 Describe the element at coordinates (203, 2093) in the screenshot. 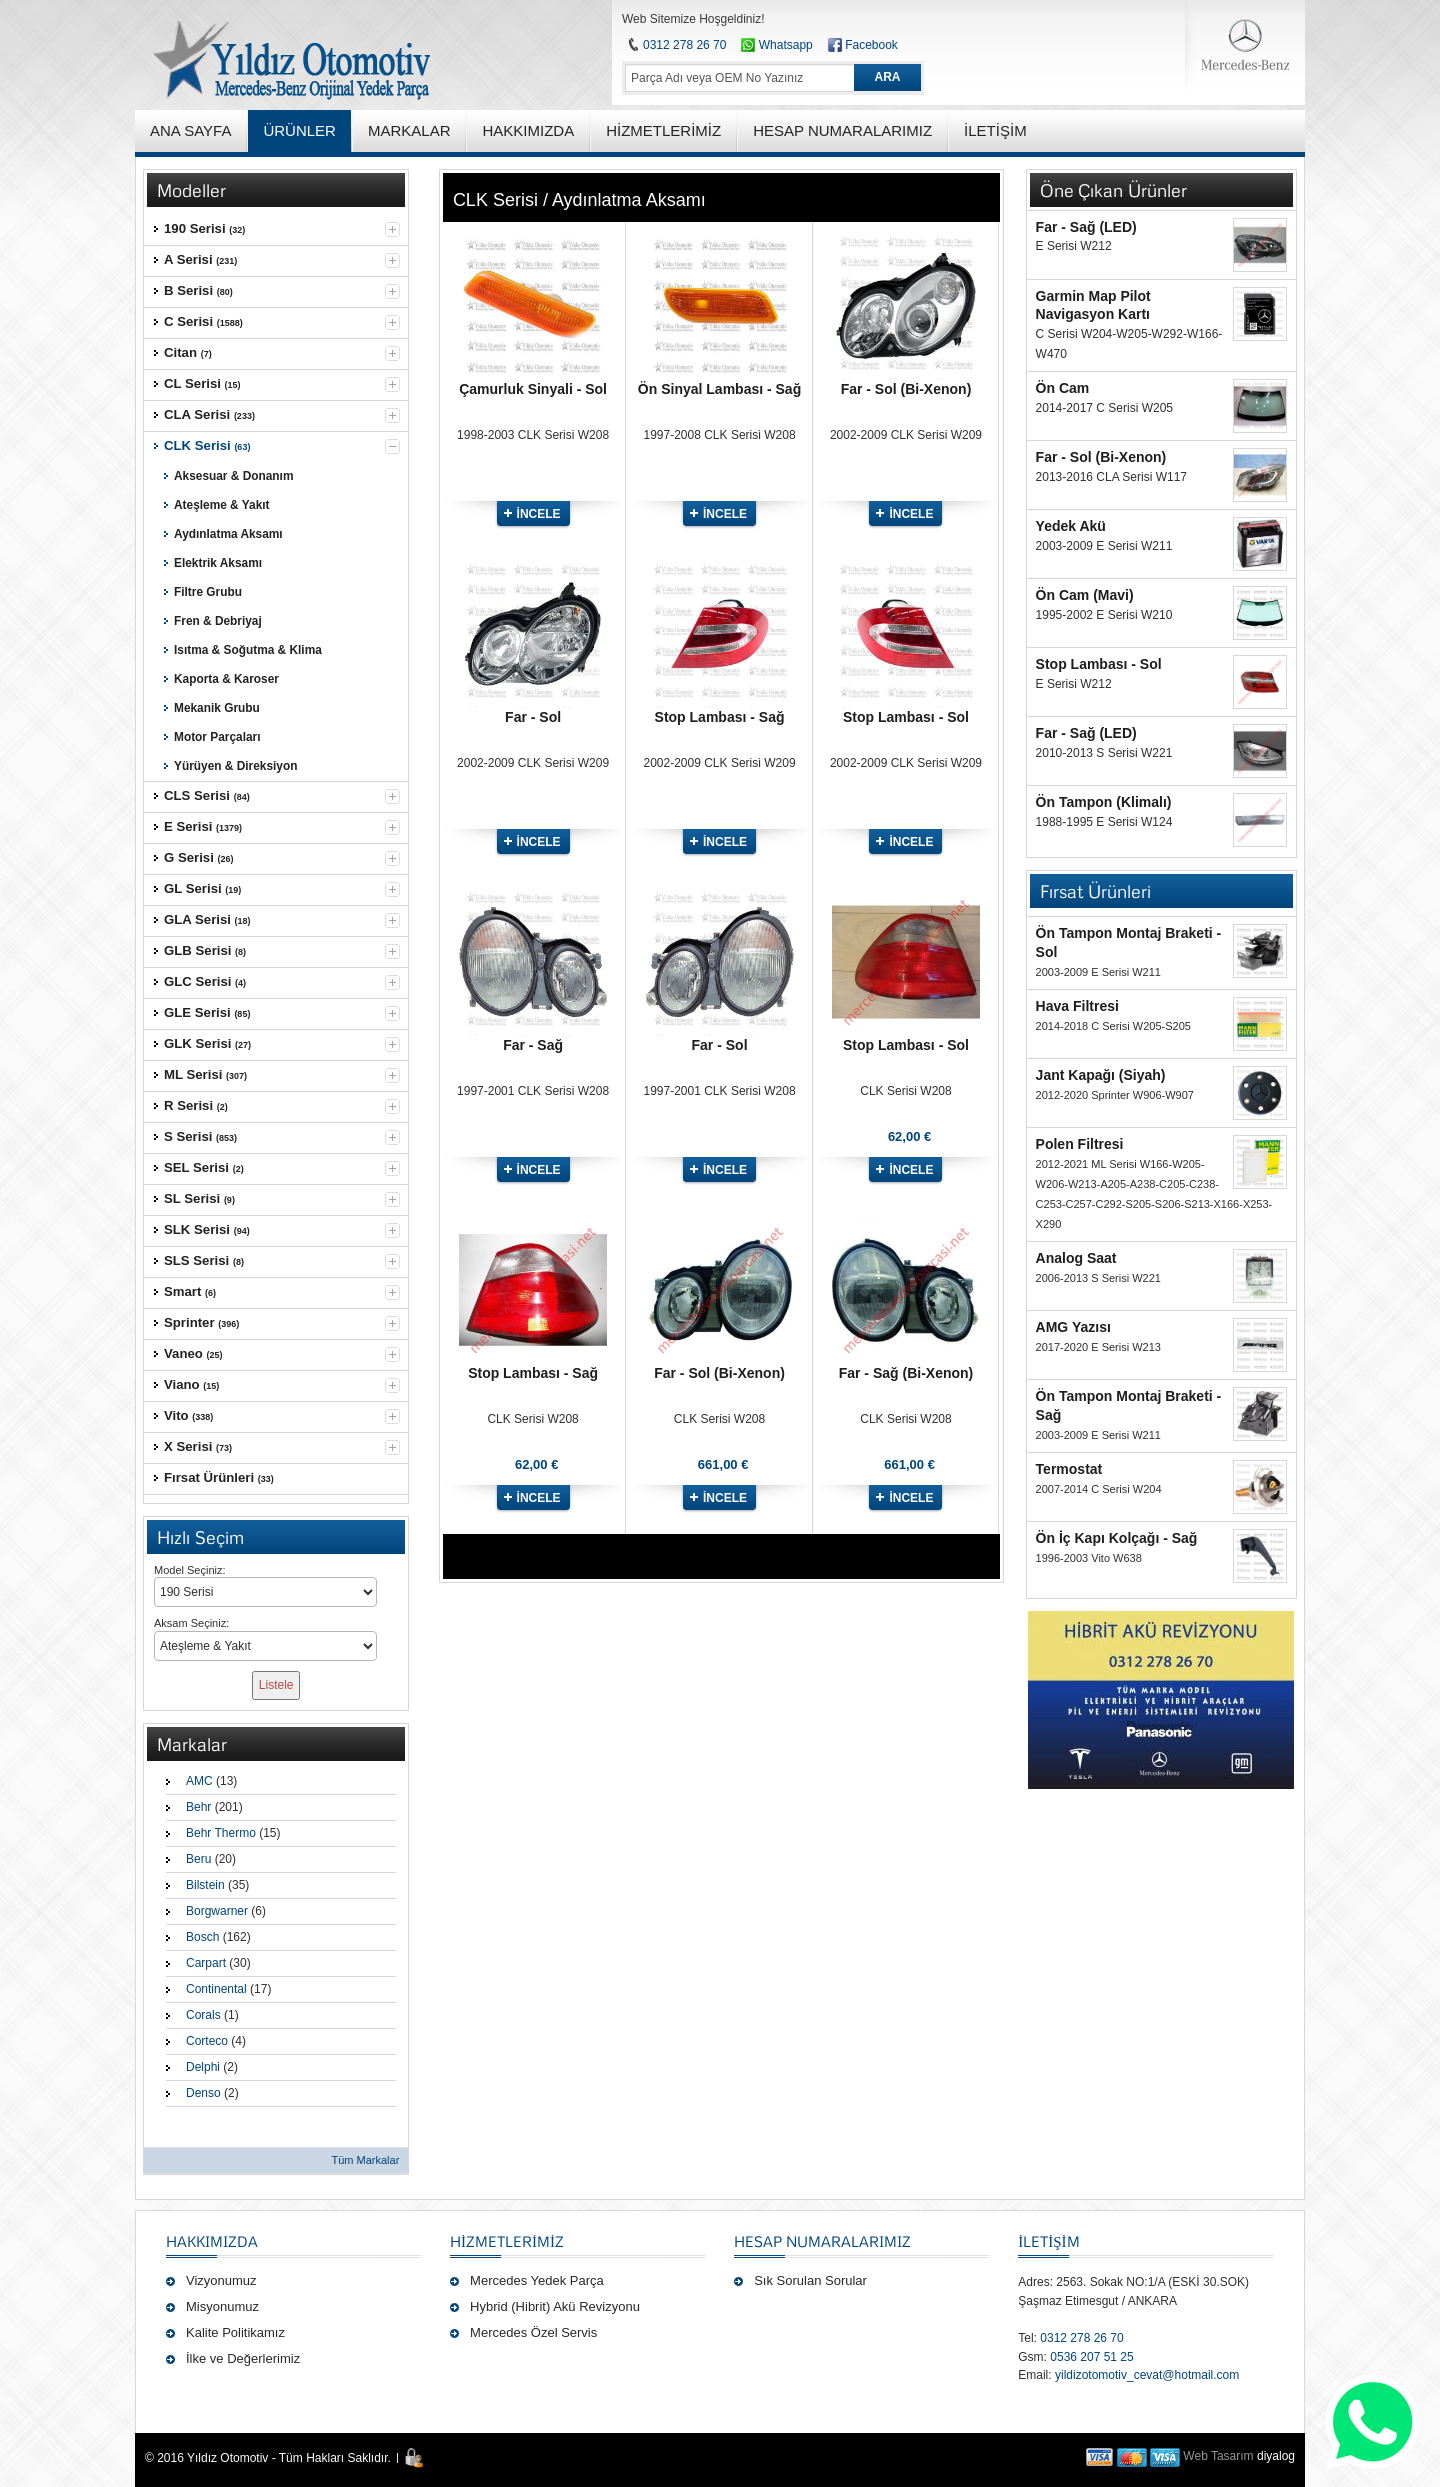

I see `Denso` at that location.